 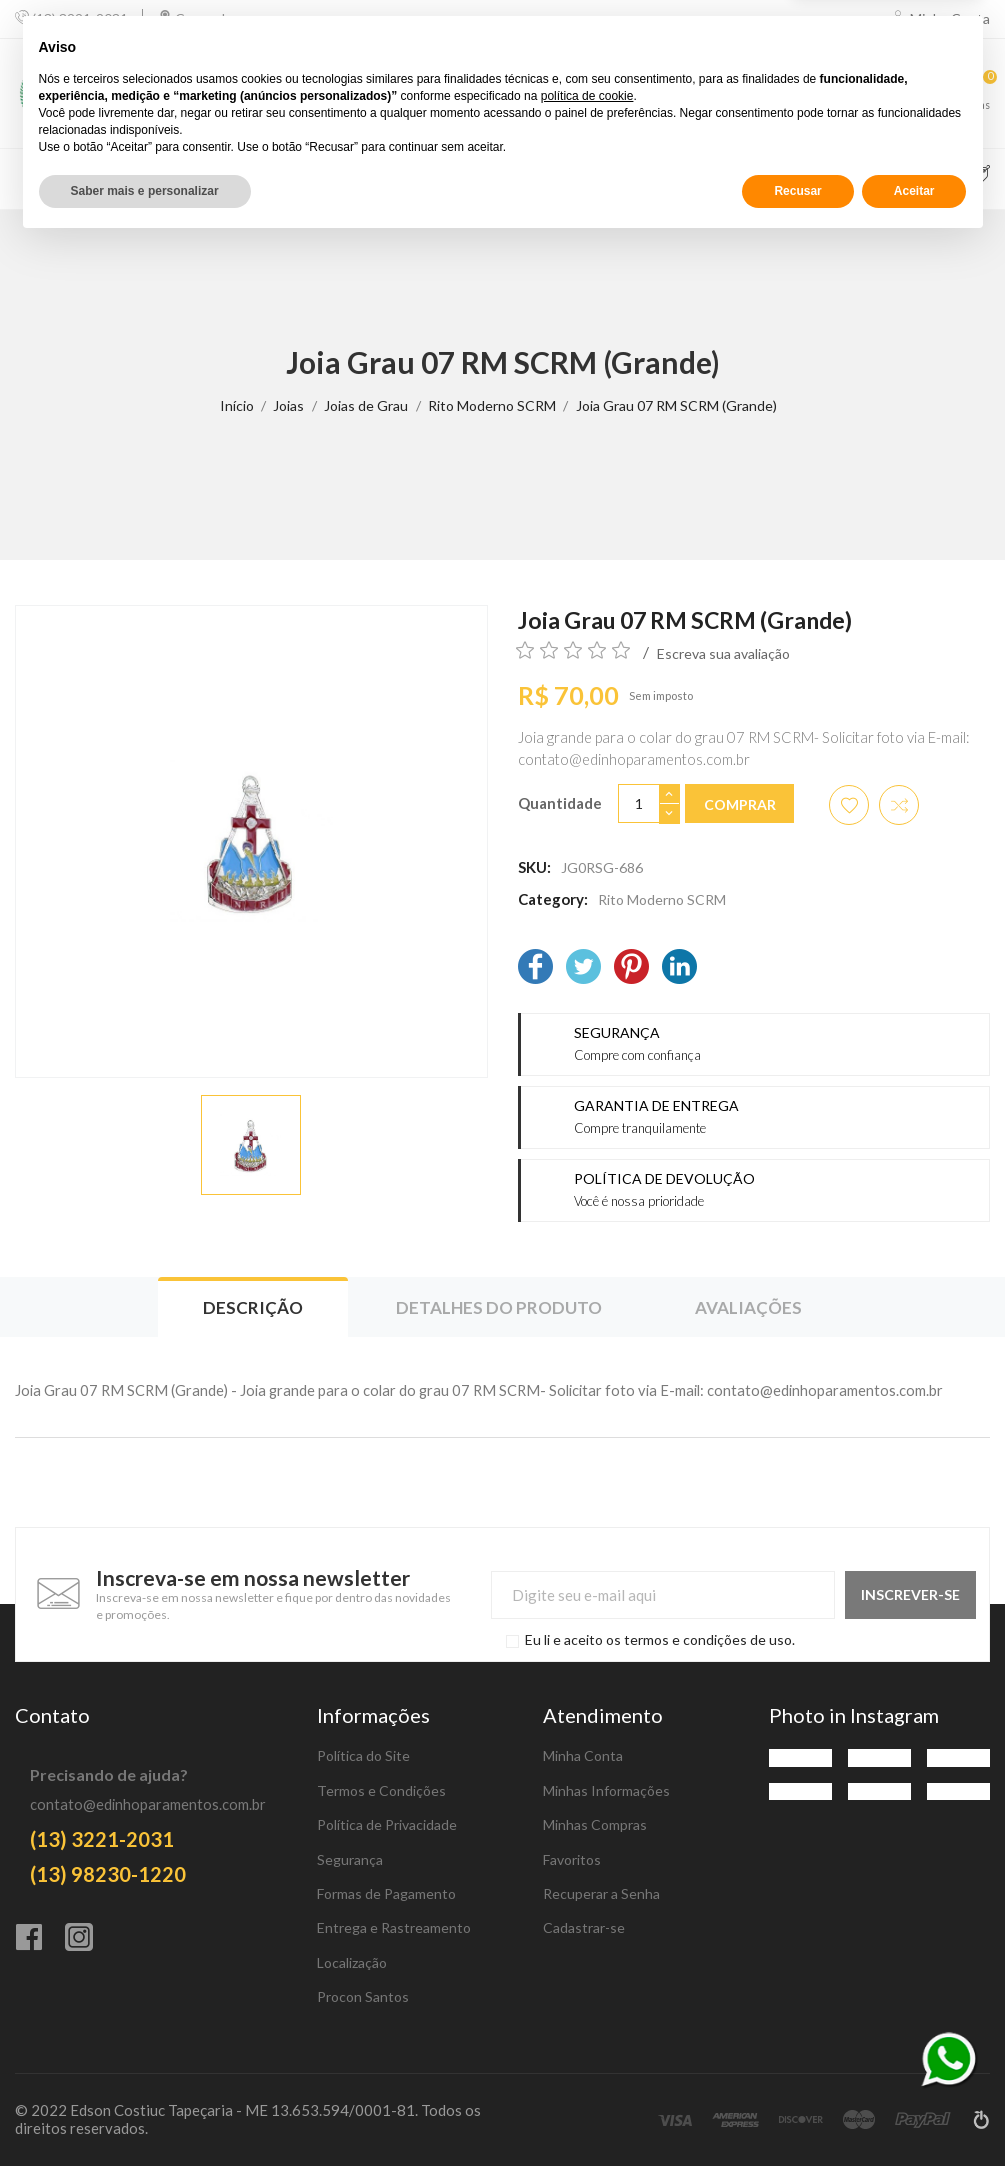 I want to click on Detalhes do produto [tab], so click(x=499, y=1307).